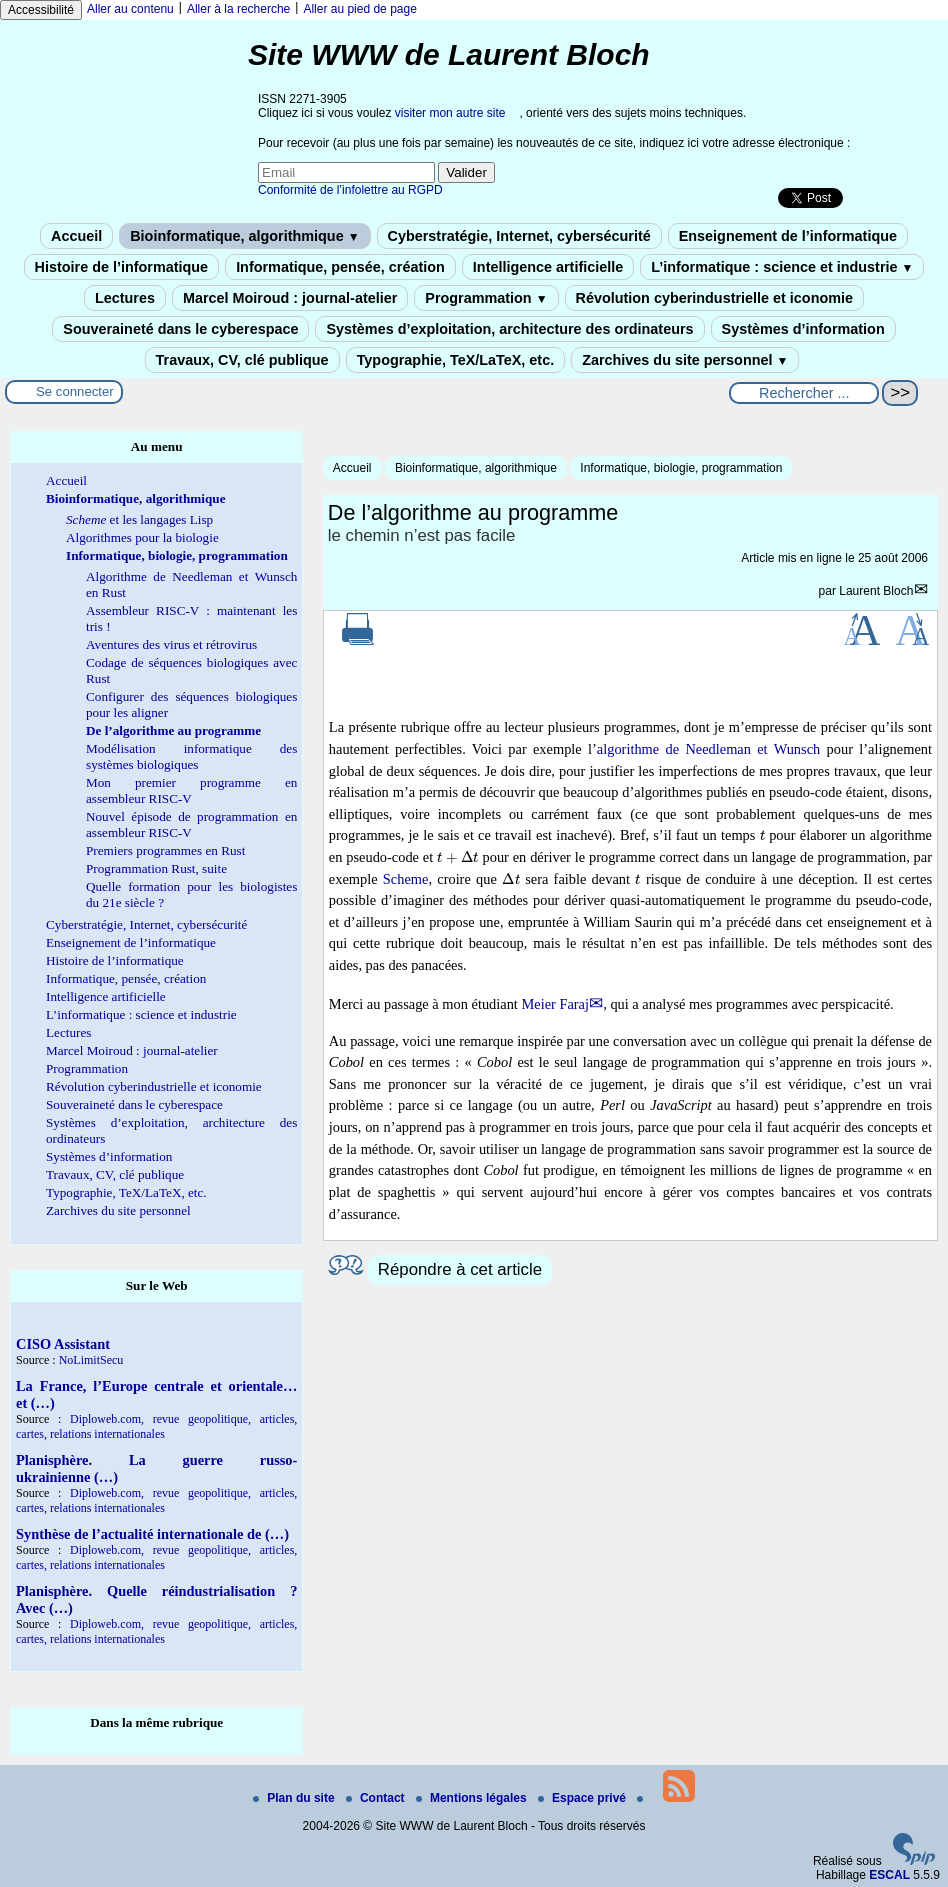  Describe the element at coordinates (295, 1798) in the screenshot. I see `Plan du site` at that location.